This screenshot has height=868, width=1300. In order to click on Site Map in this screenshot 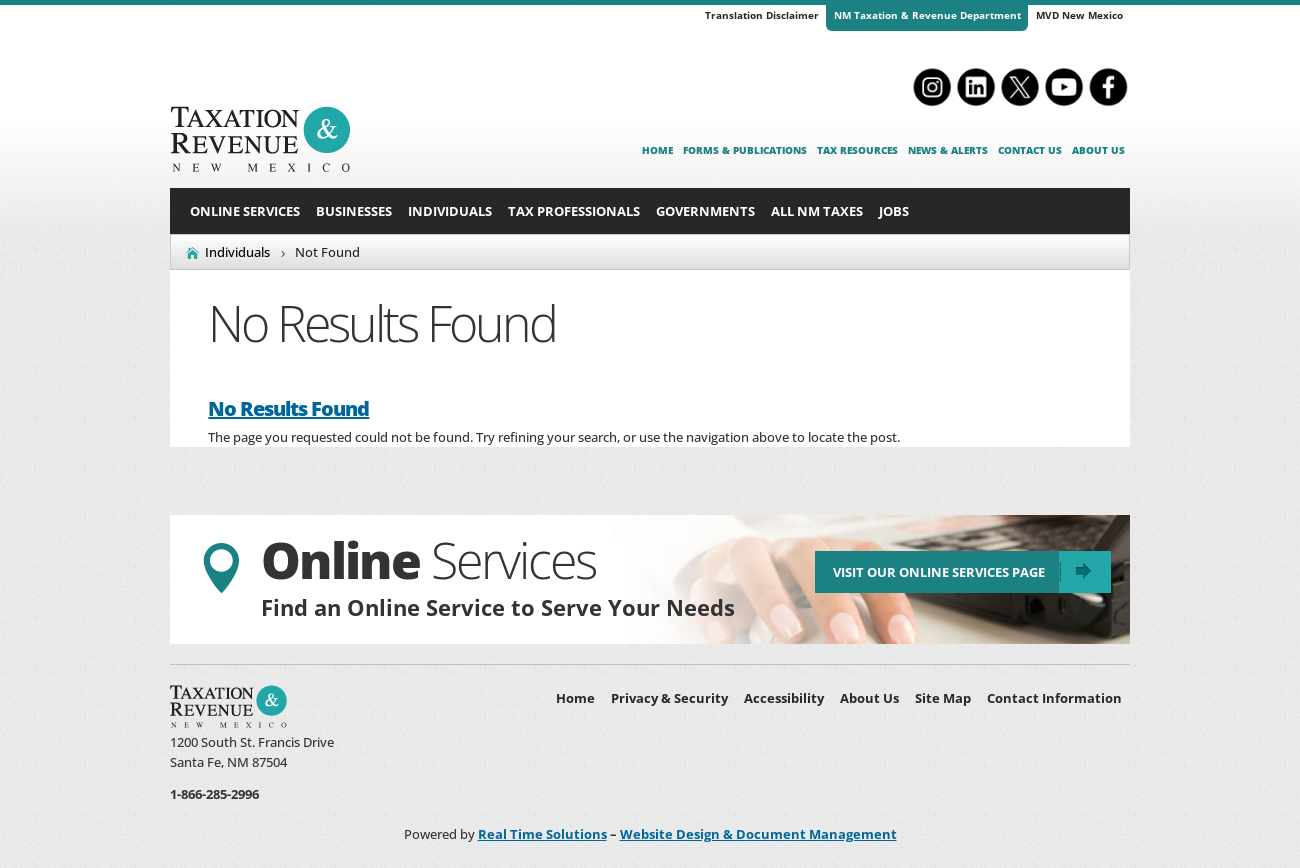, I will do `click(943, 698)`.